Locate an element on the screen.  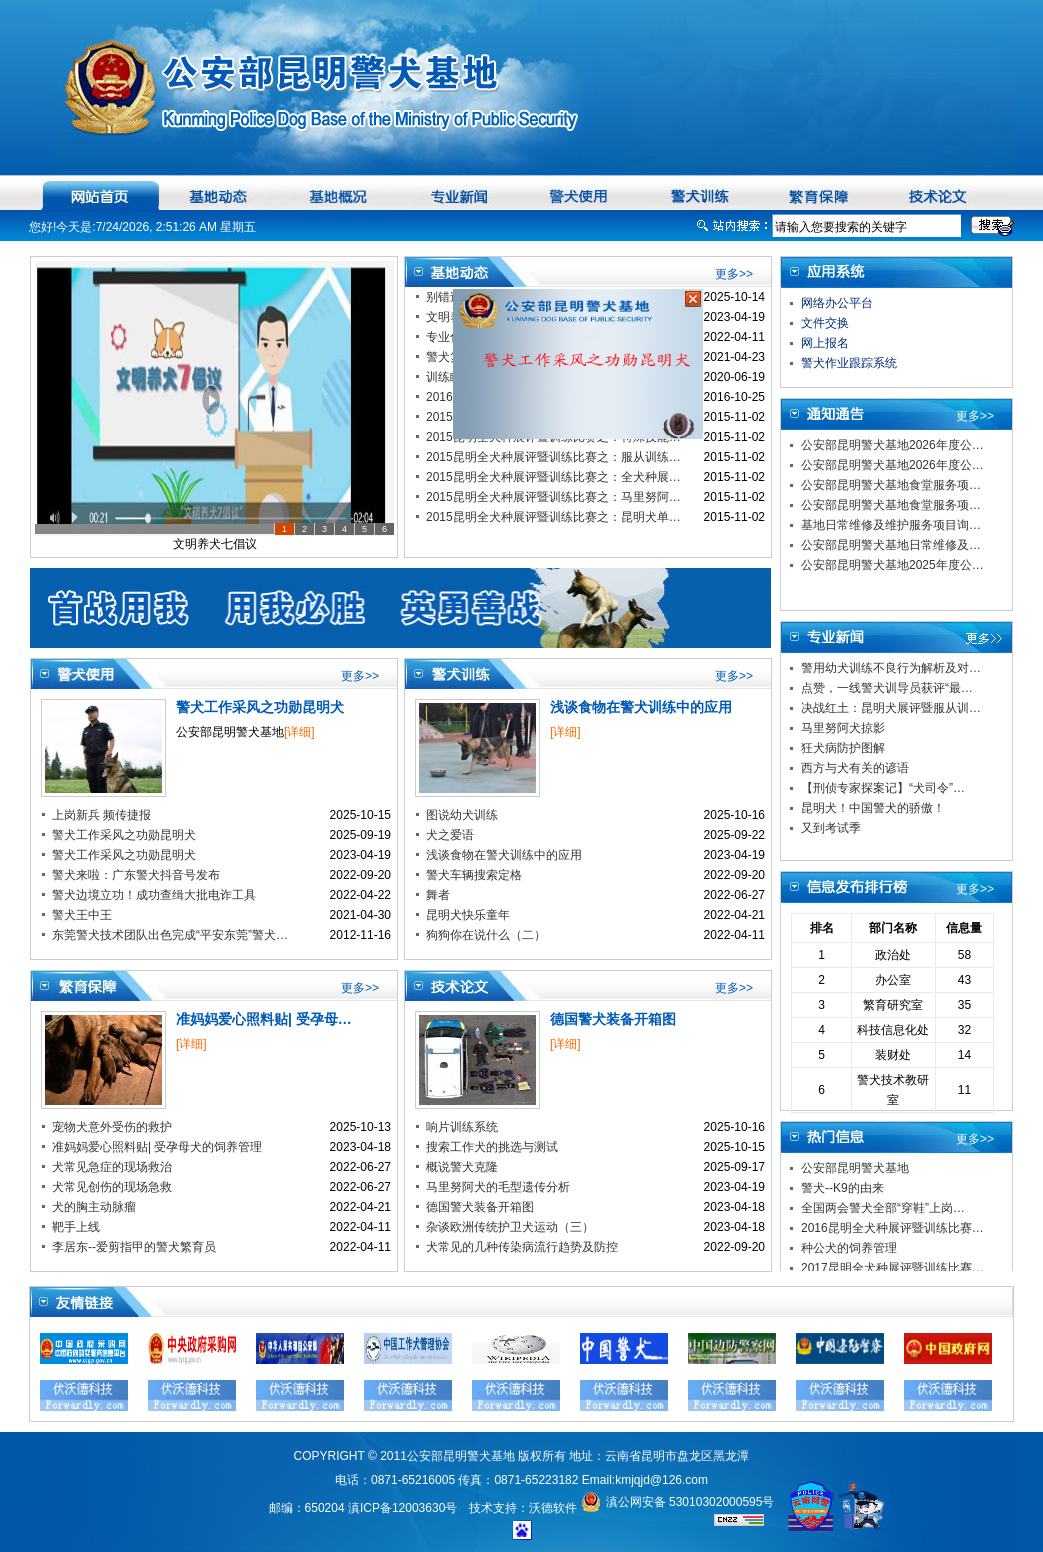
狗狗你在说什么（二） is located at coordinates (486, 935).